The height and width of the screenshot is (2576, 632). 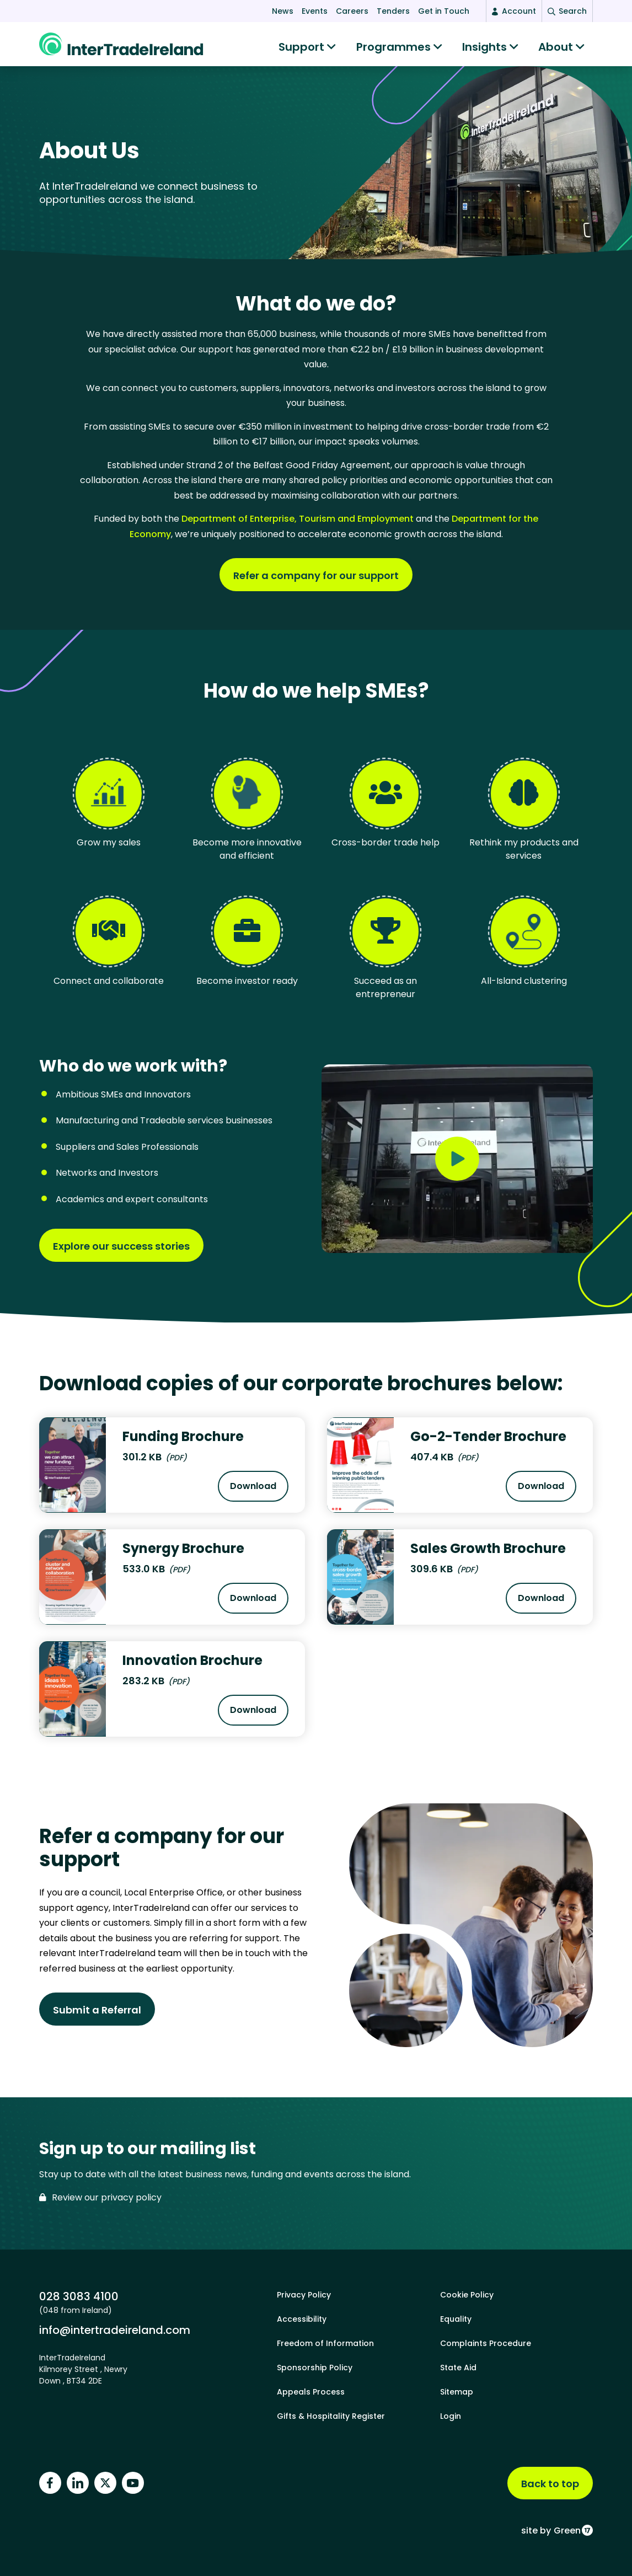 I want to click on State Aid, so click(x=458, y=2367).